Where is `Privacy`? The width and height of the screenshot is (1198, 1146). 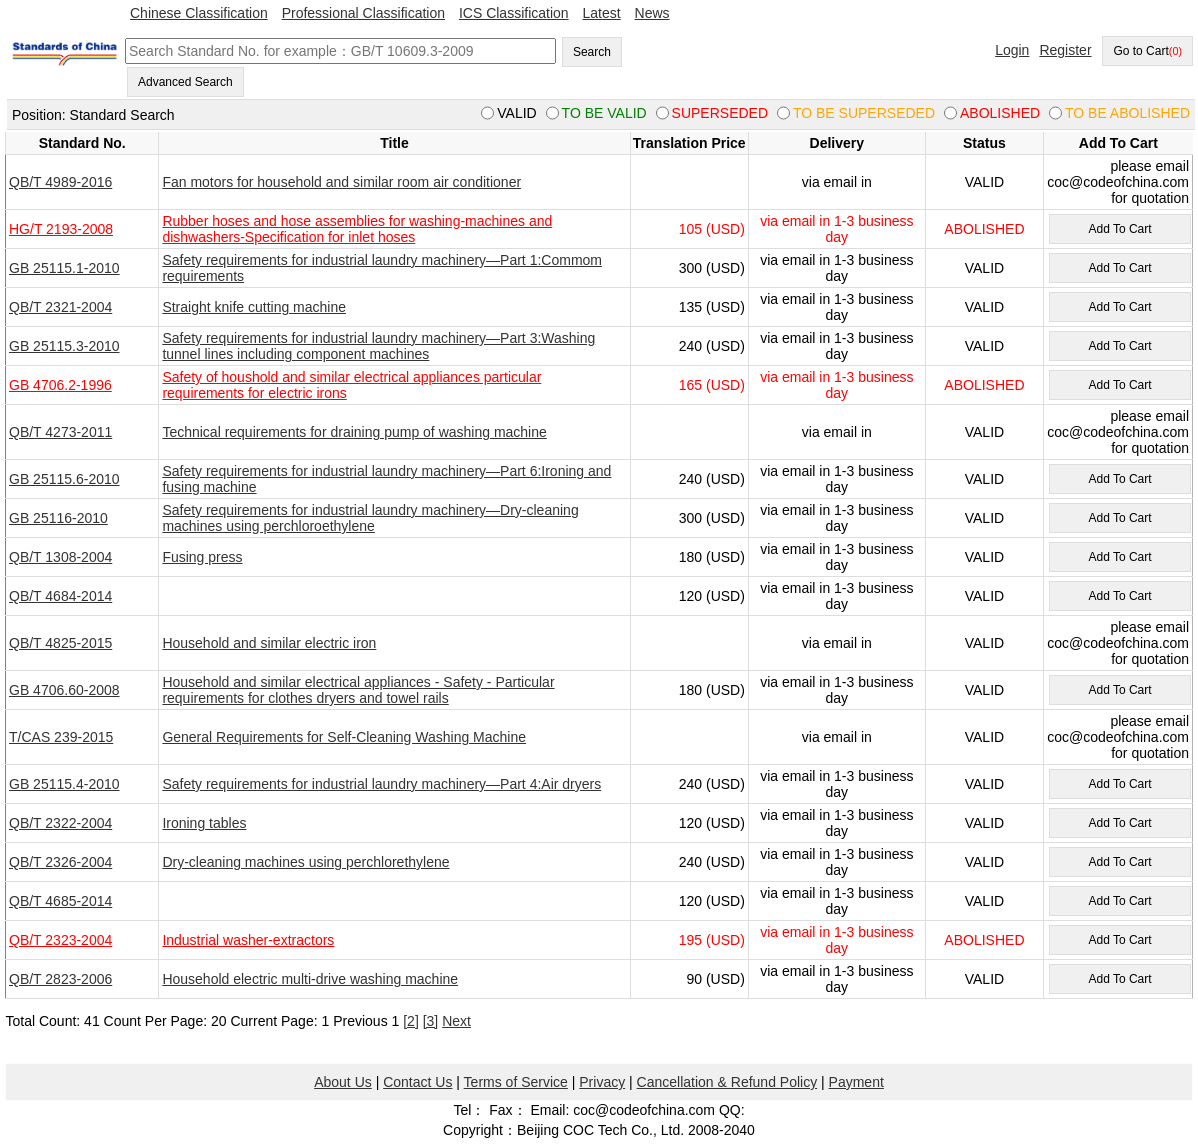
Privacy is located at coordinates (602, 1082).